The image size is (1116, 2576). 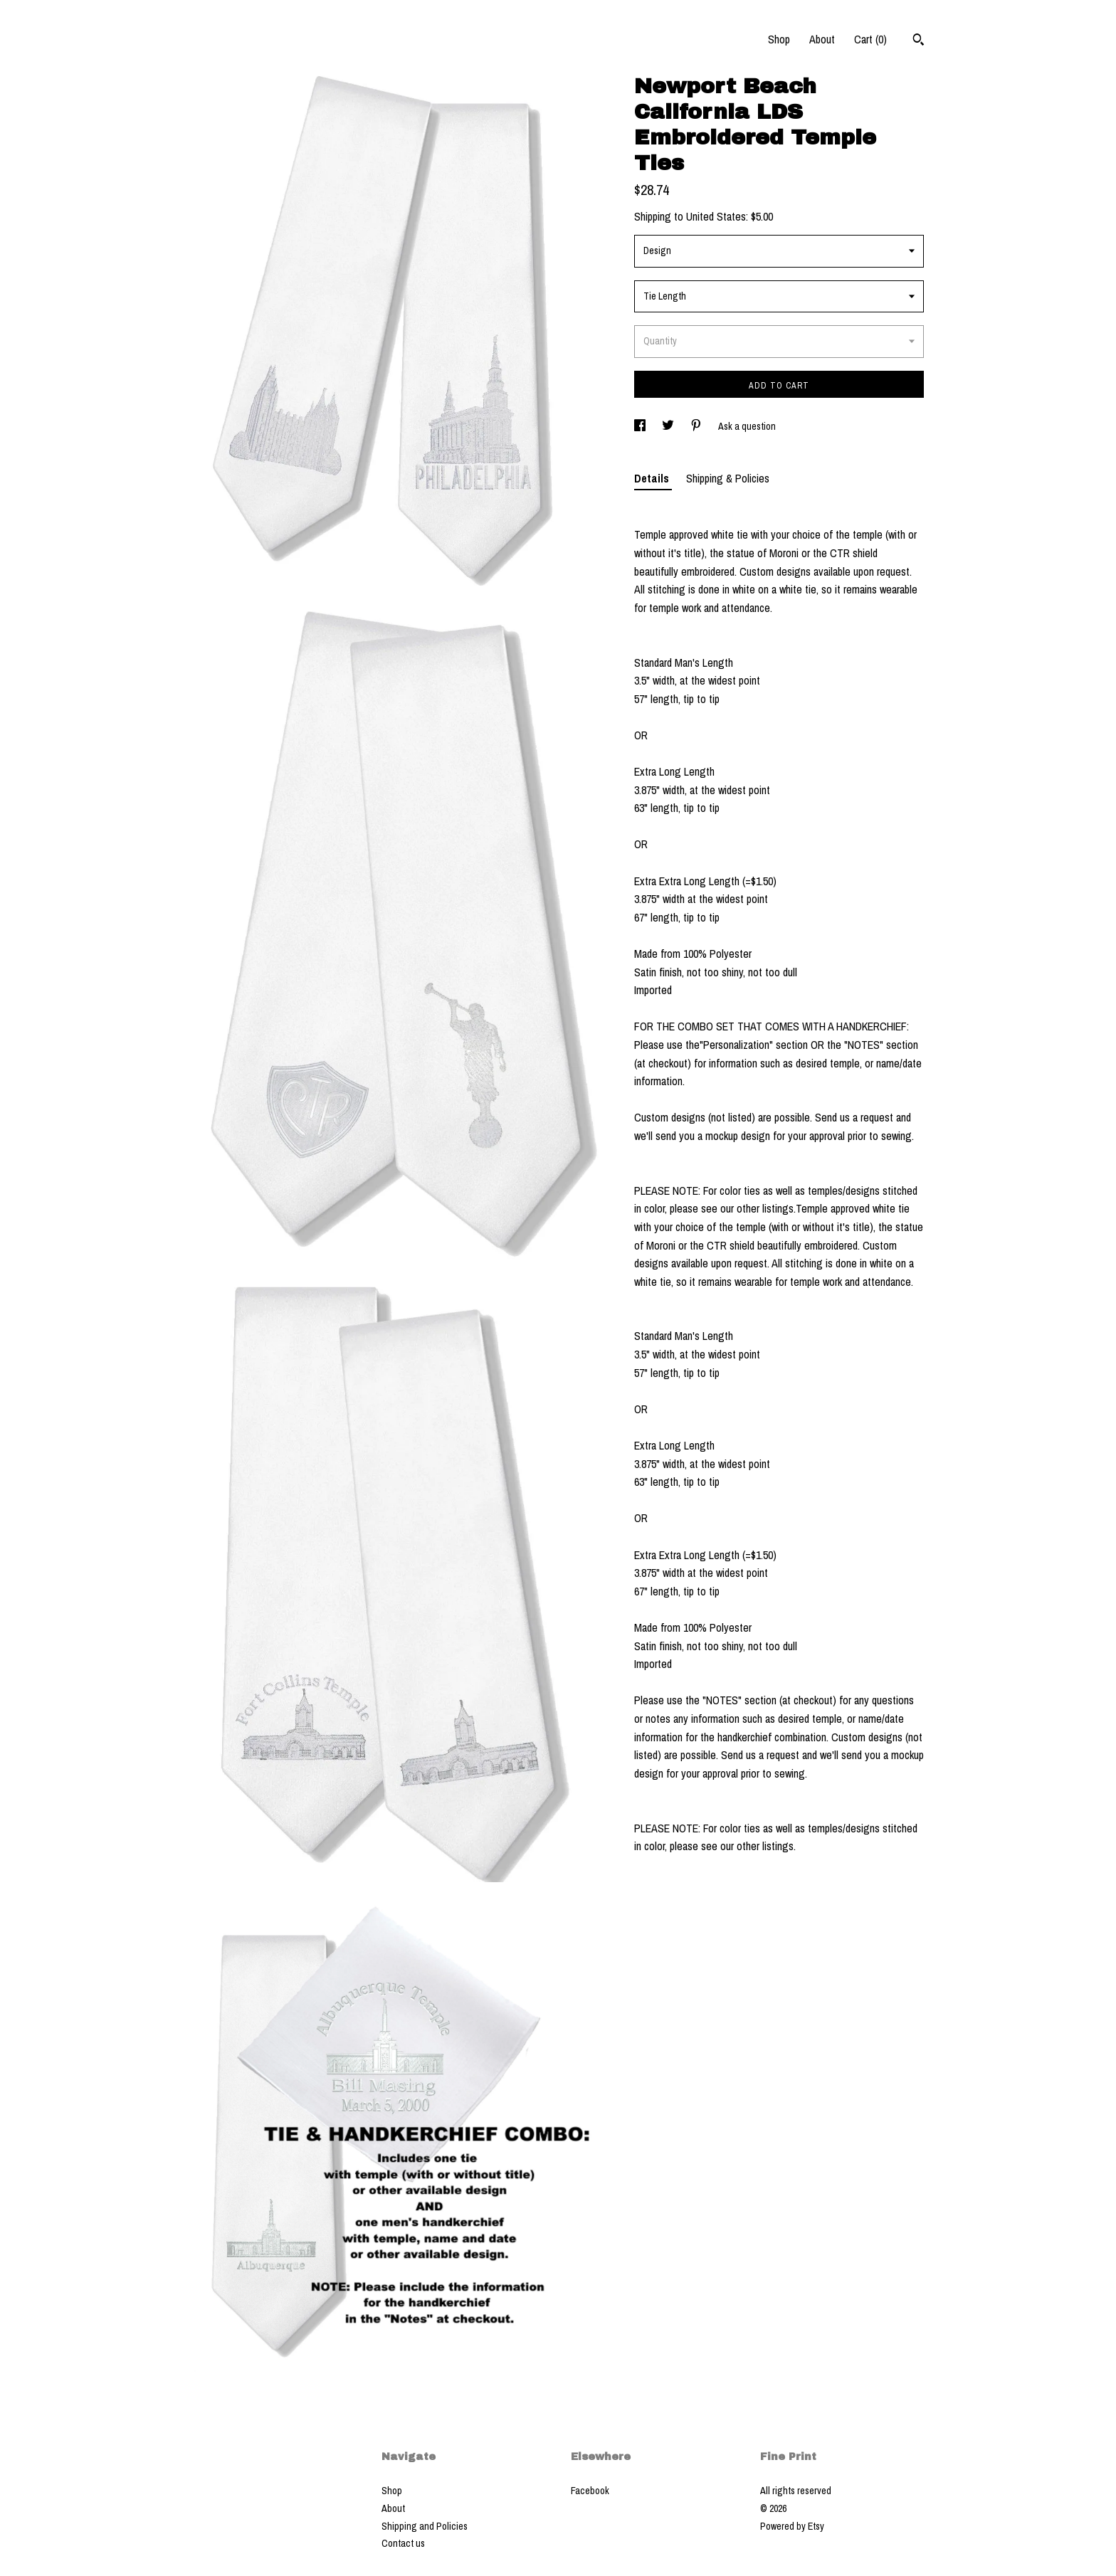 What do you see at coordinates (641, 426) in the screenshot?
I see `[social media share for facebook]` at bounding box center [641, 426].